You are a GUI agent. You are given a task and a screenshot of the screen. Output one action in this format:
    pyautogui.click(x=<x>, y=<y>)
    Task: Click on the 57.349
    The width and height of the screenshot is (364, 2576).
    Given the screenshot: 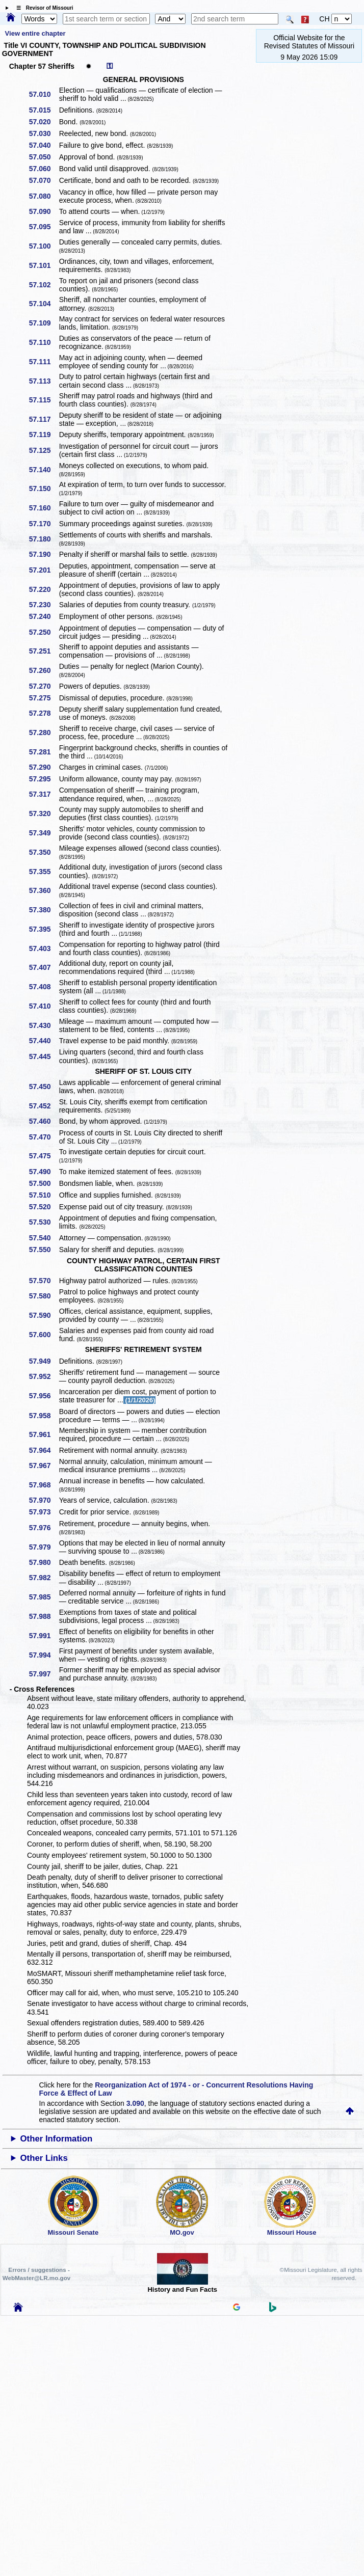 What is the action you would take?
    pyautogui.click(x=43, y=833)
    